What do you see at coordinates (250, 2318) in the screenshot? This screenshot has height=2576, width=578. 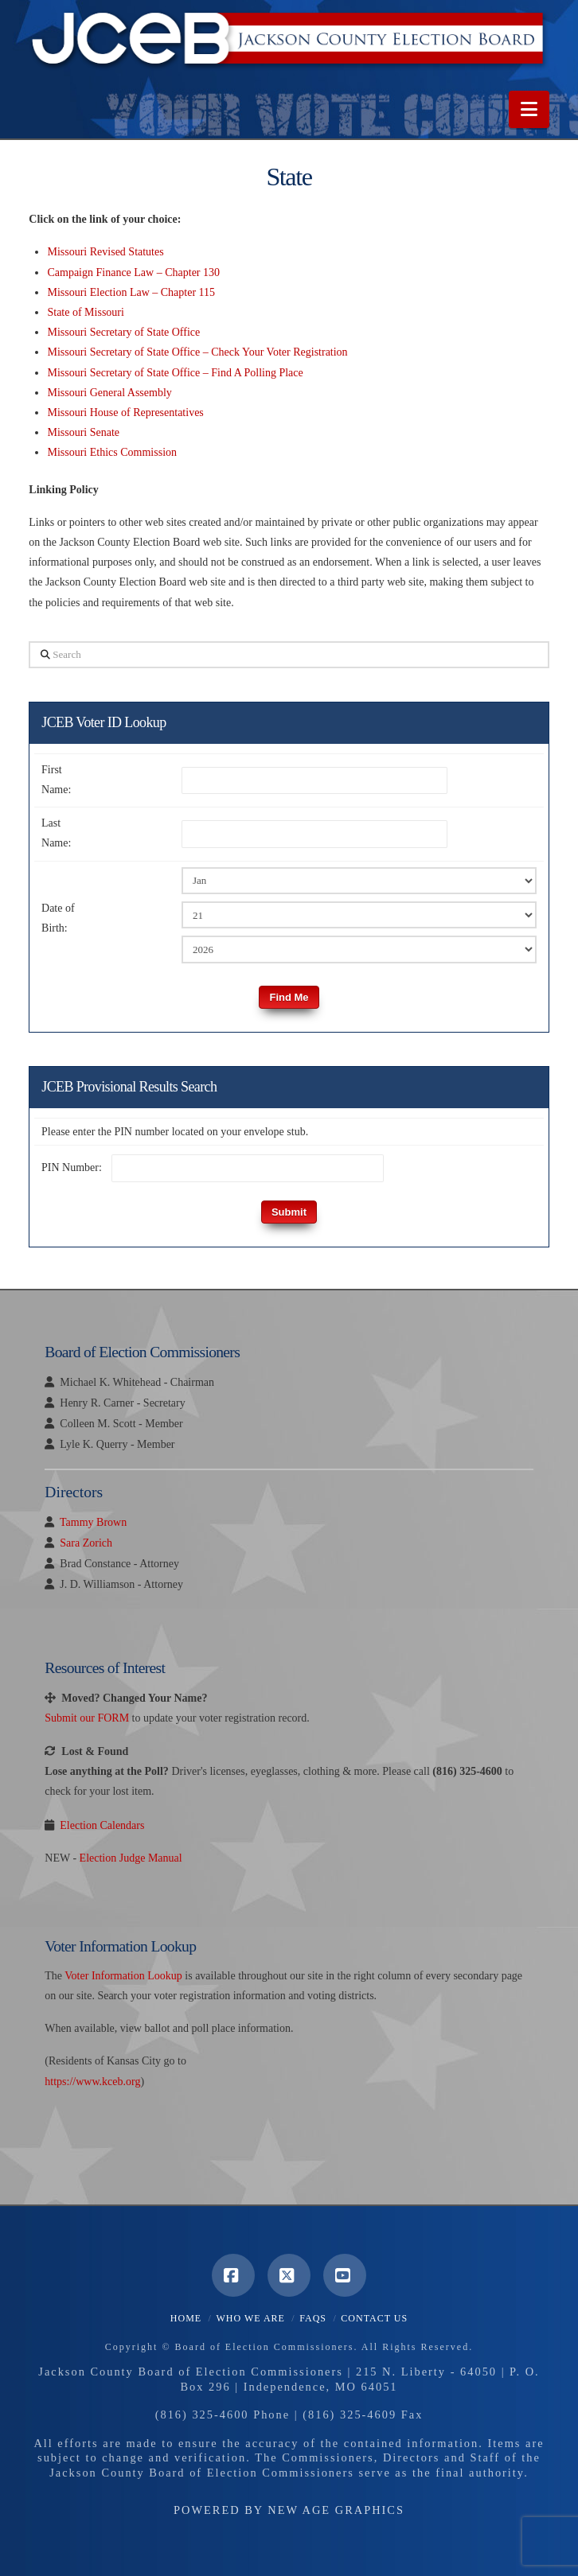 I see `Who We Are` at bounding box center [250, 2318].